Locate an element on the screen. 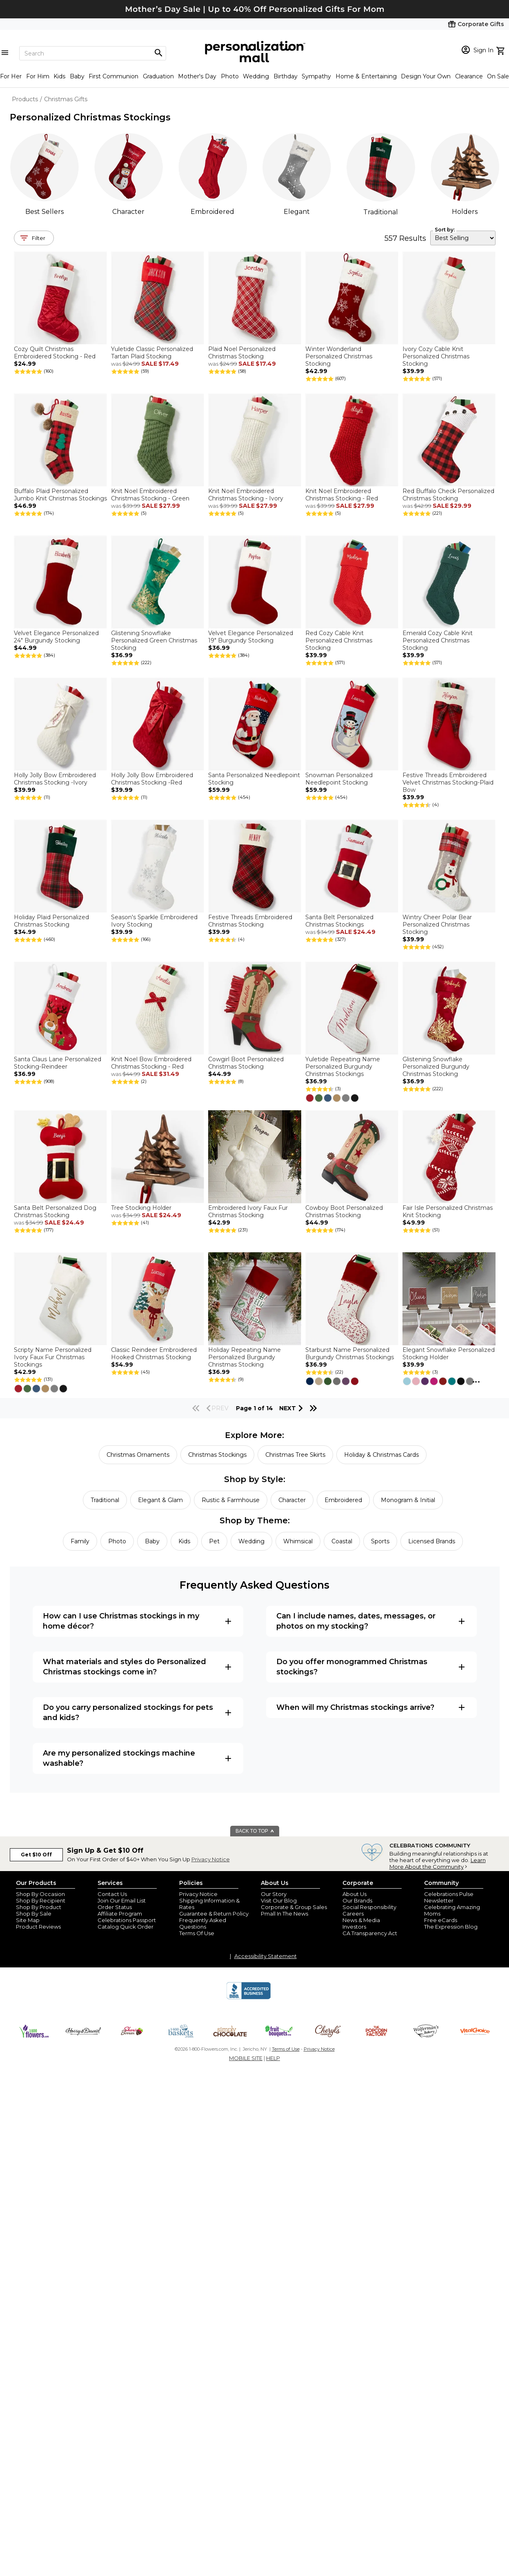 This screenshot has height=2576, width=509. Snowman Personalized Needlepoint Stocking is located at coordinates (339, 778).